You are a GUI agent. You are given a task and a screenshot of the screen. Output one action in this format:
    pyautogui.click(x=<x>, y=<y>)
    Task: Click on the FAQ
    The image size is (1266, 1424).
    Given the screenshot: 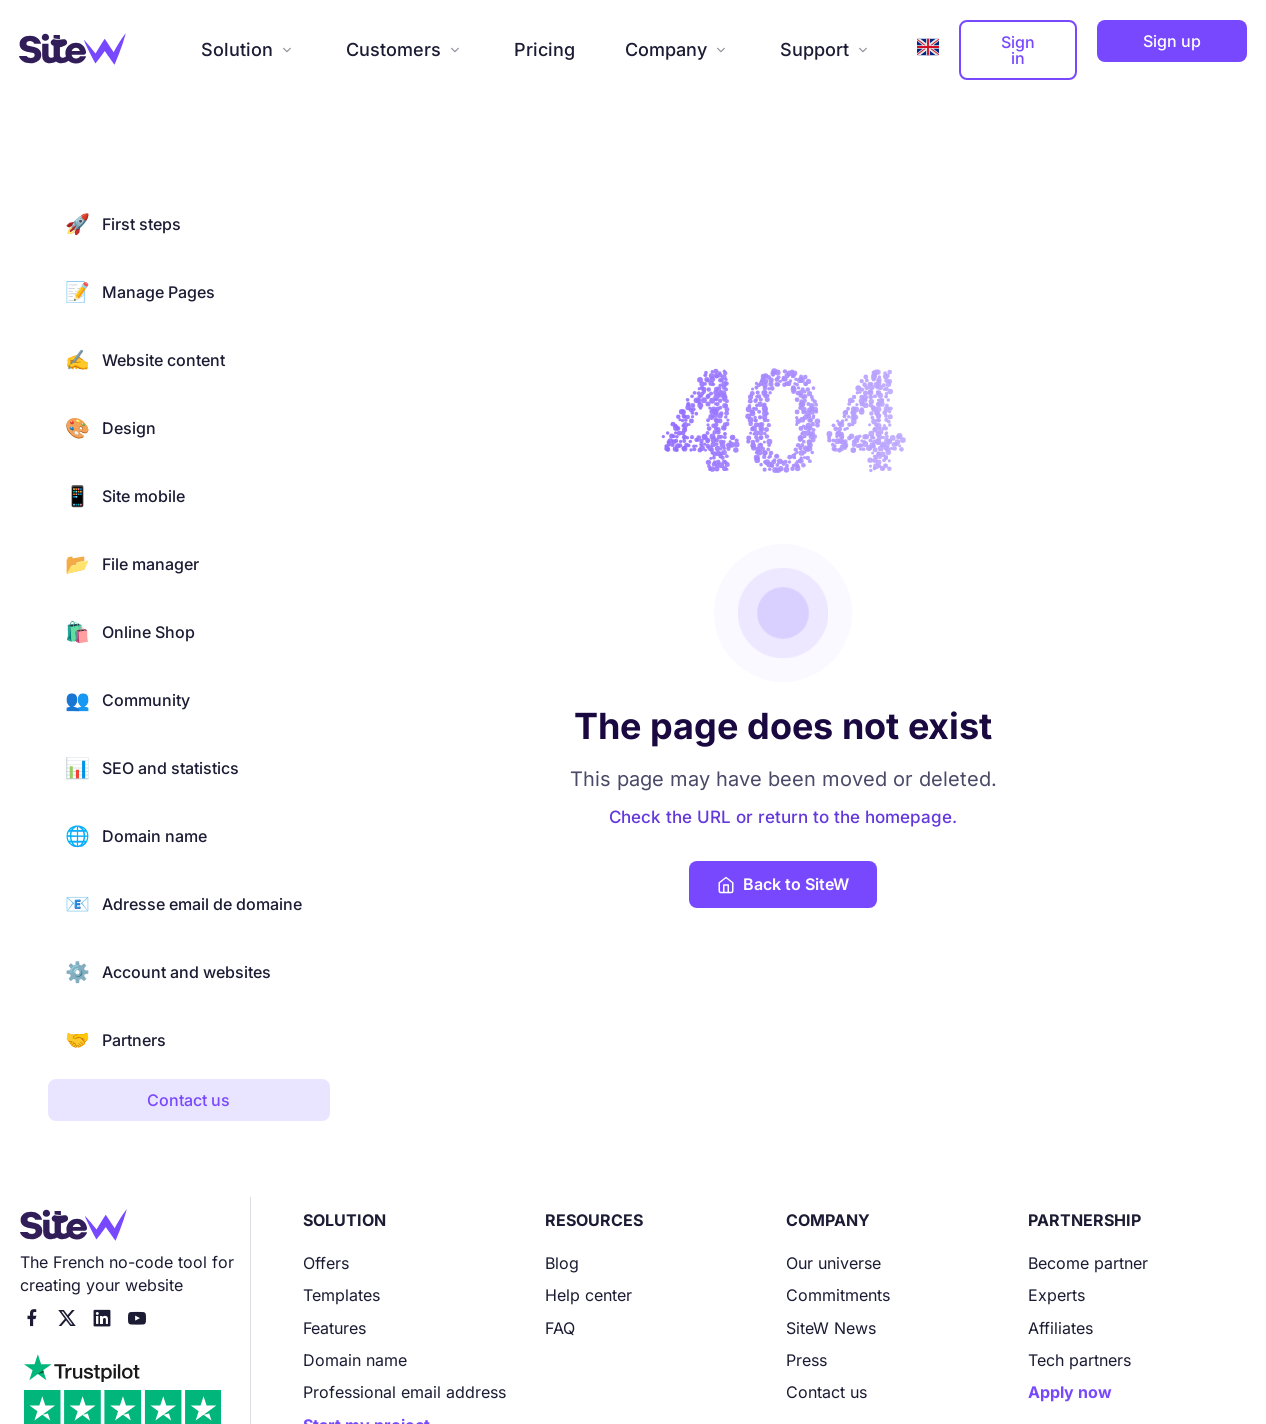 What is the action you would take?
    pyautogui.click(x=560, y=1328)
    